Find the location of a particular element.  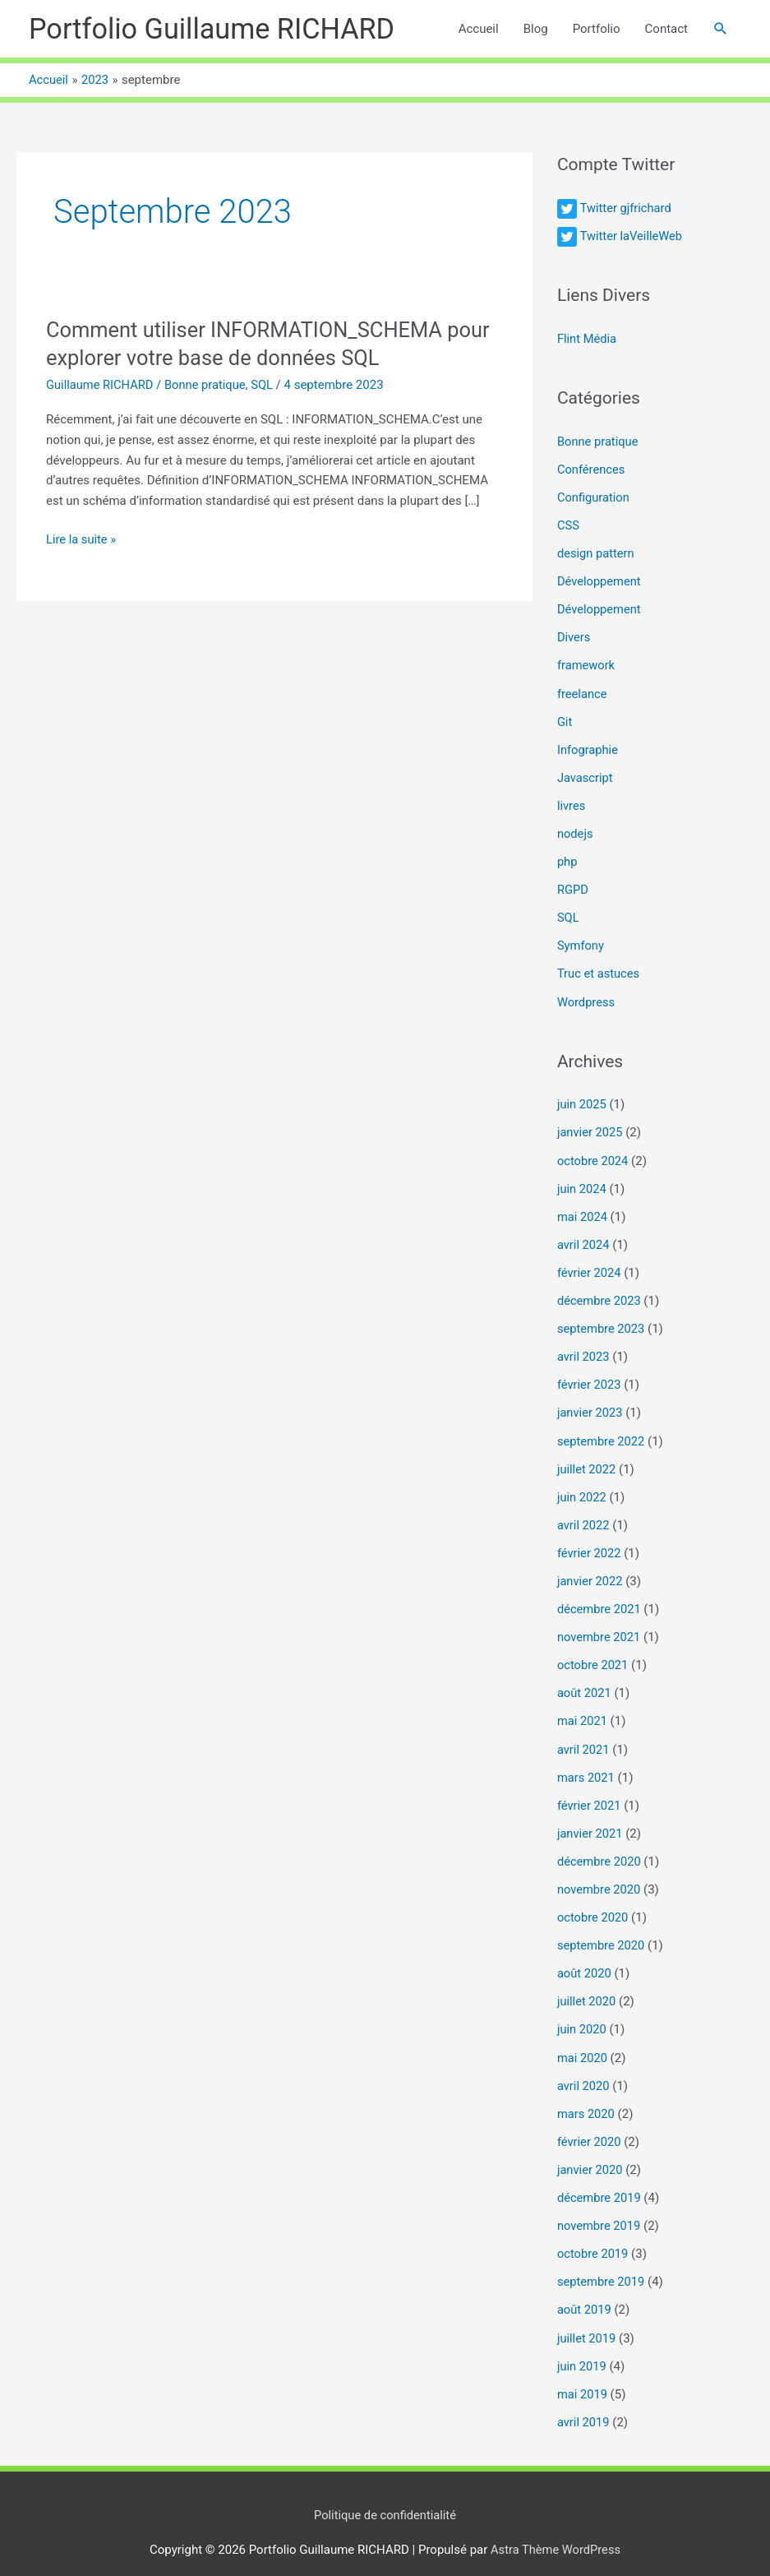

septembre 2019 is located at coordinates (602, 2264).